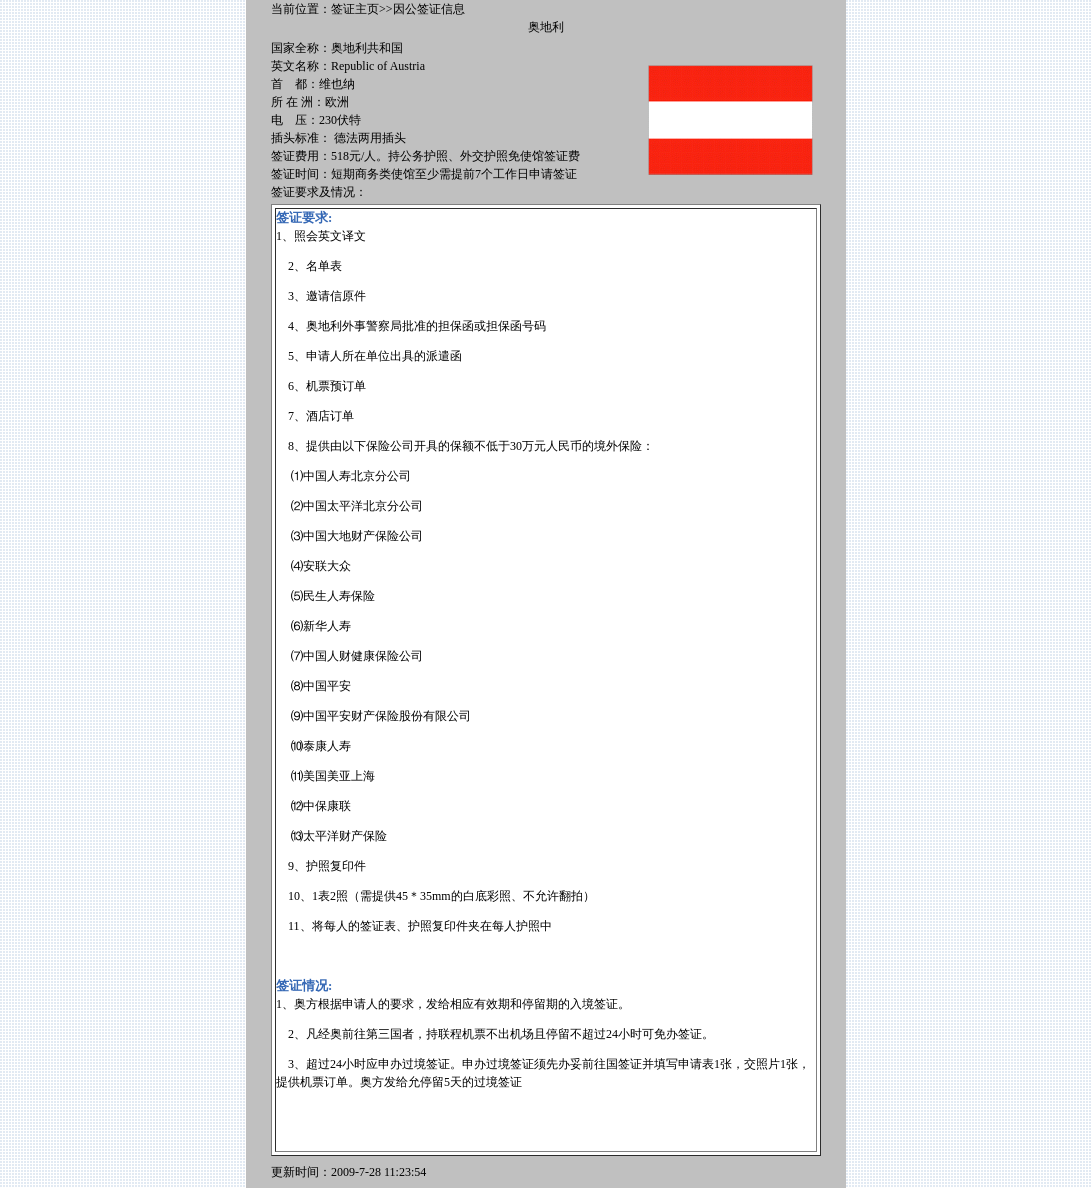  Describe the element at coordinates (355, 9) in the screenshot. I see `签证主页` at that location.